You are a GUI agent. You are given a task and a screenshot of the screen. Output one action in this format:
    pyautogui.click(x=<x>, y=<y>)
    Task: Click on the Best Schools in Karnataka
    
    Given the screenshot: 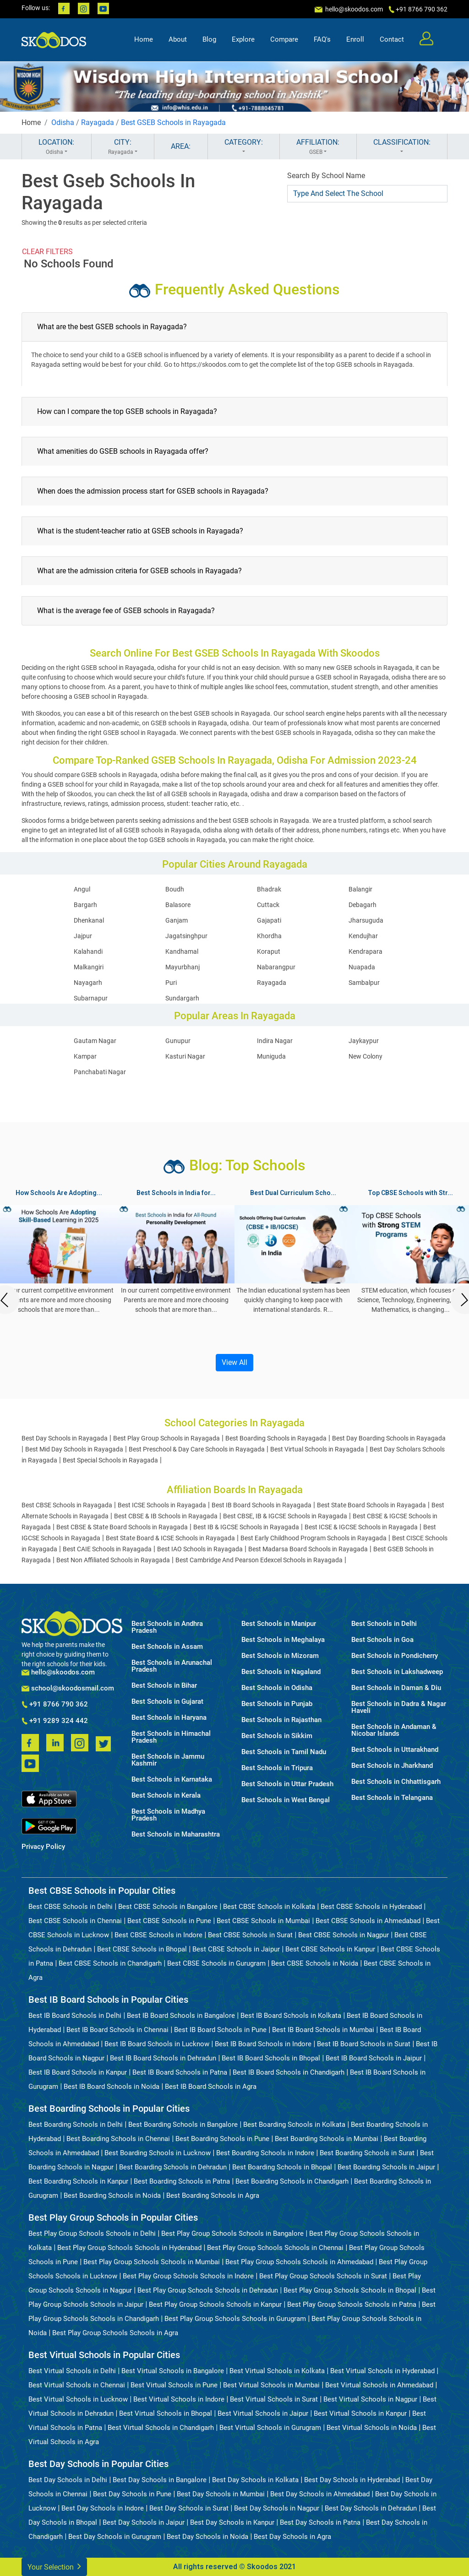 What is the action you would take?
    pyautogui.click(x=171, y=1779)
    